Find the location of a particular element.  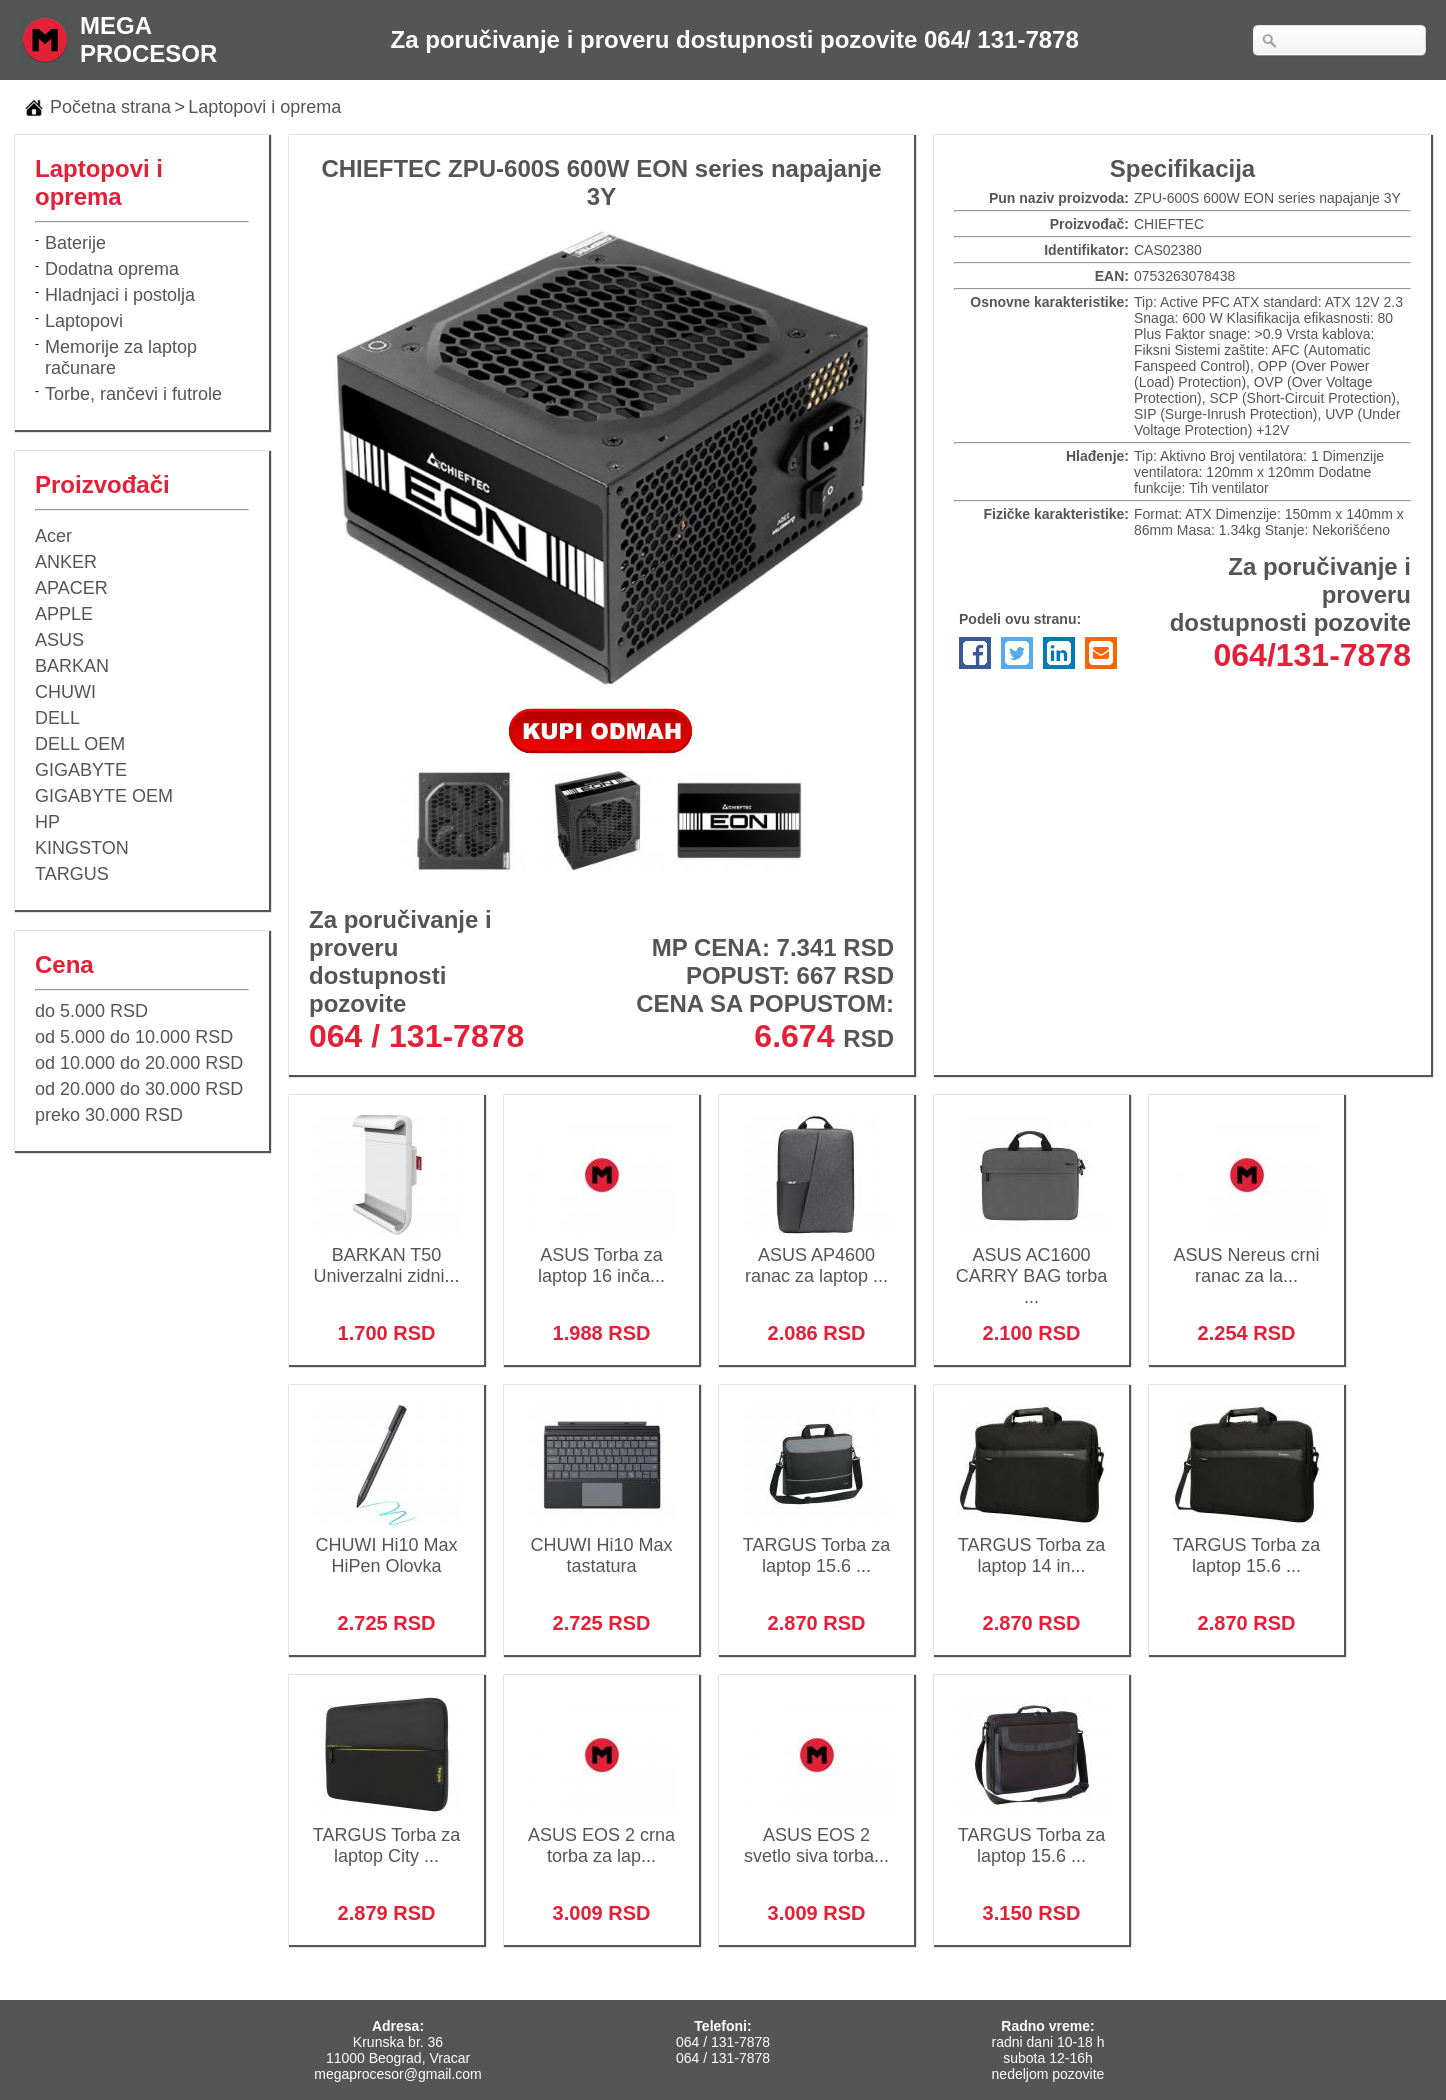

ASUS AC1600 CARRY BAG torba ... is located at coordinates (1031, 1263).